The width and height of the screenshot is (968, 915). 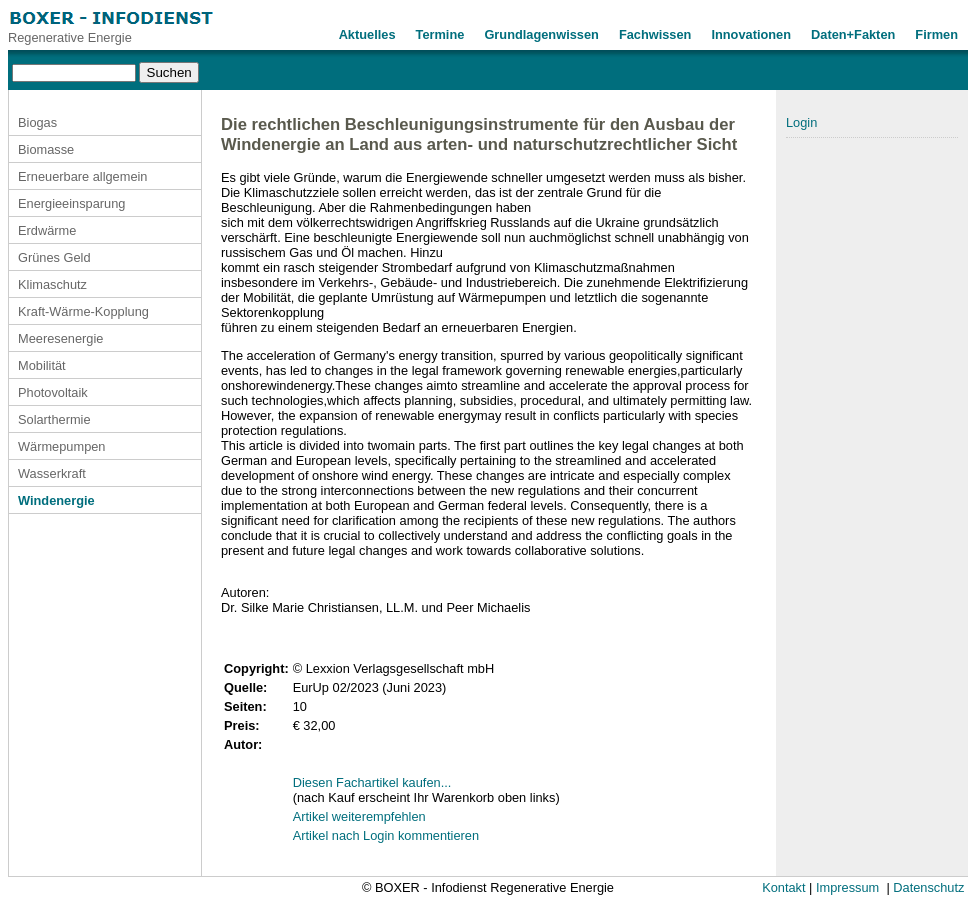 What do you see at coordinates (46, 149) in the screenshot?
I see `Biomasse` at bounding box center [46, 149].